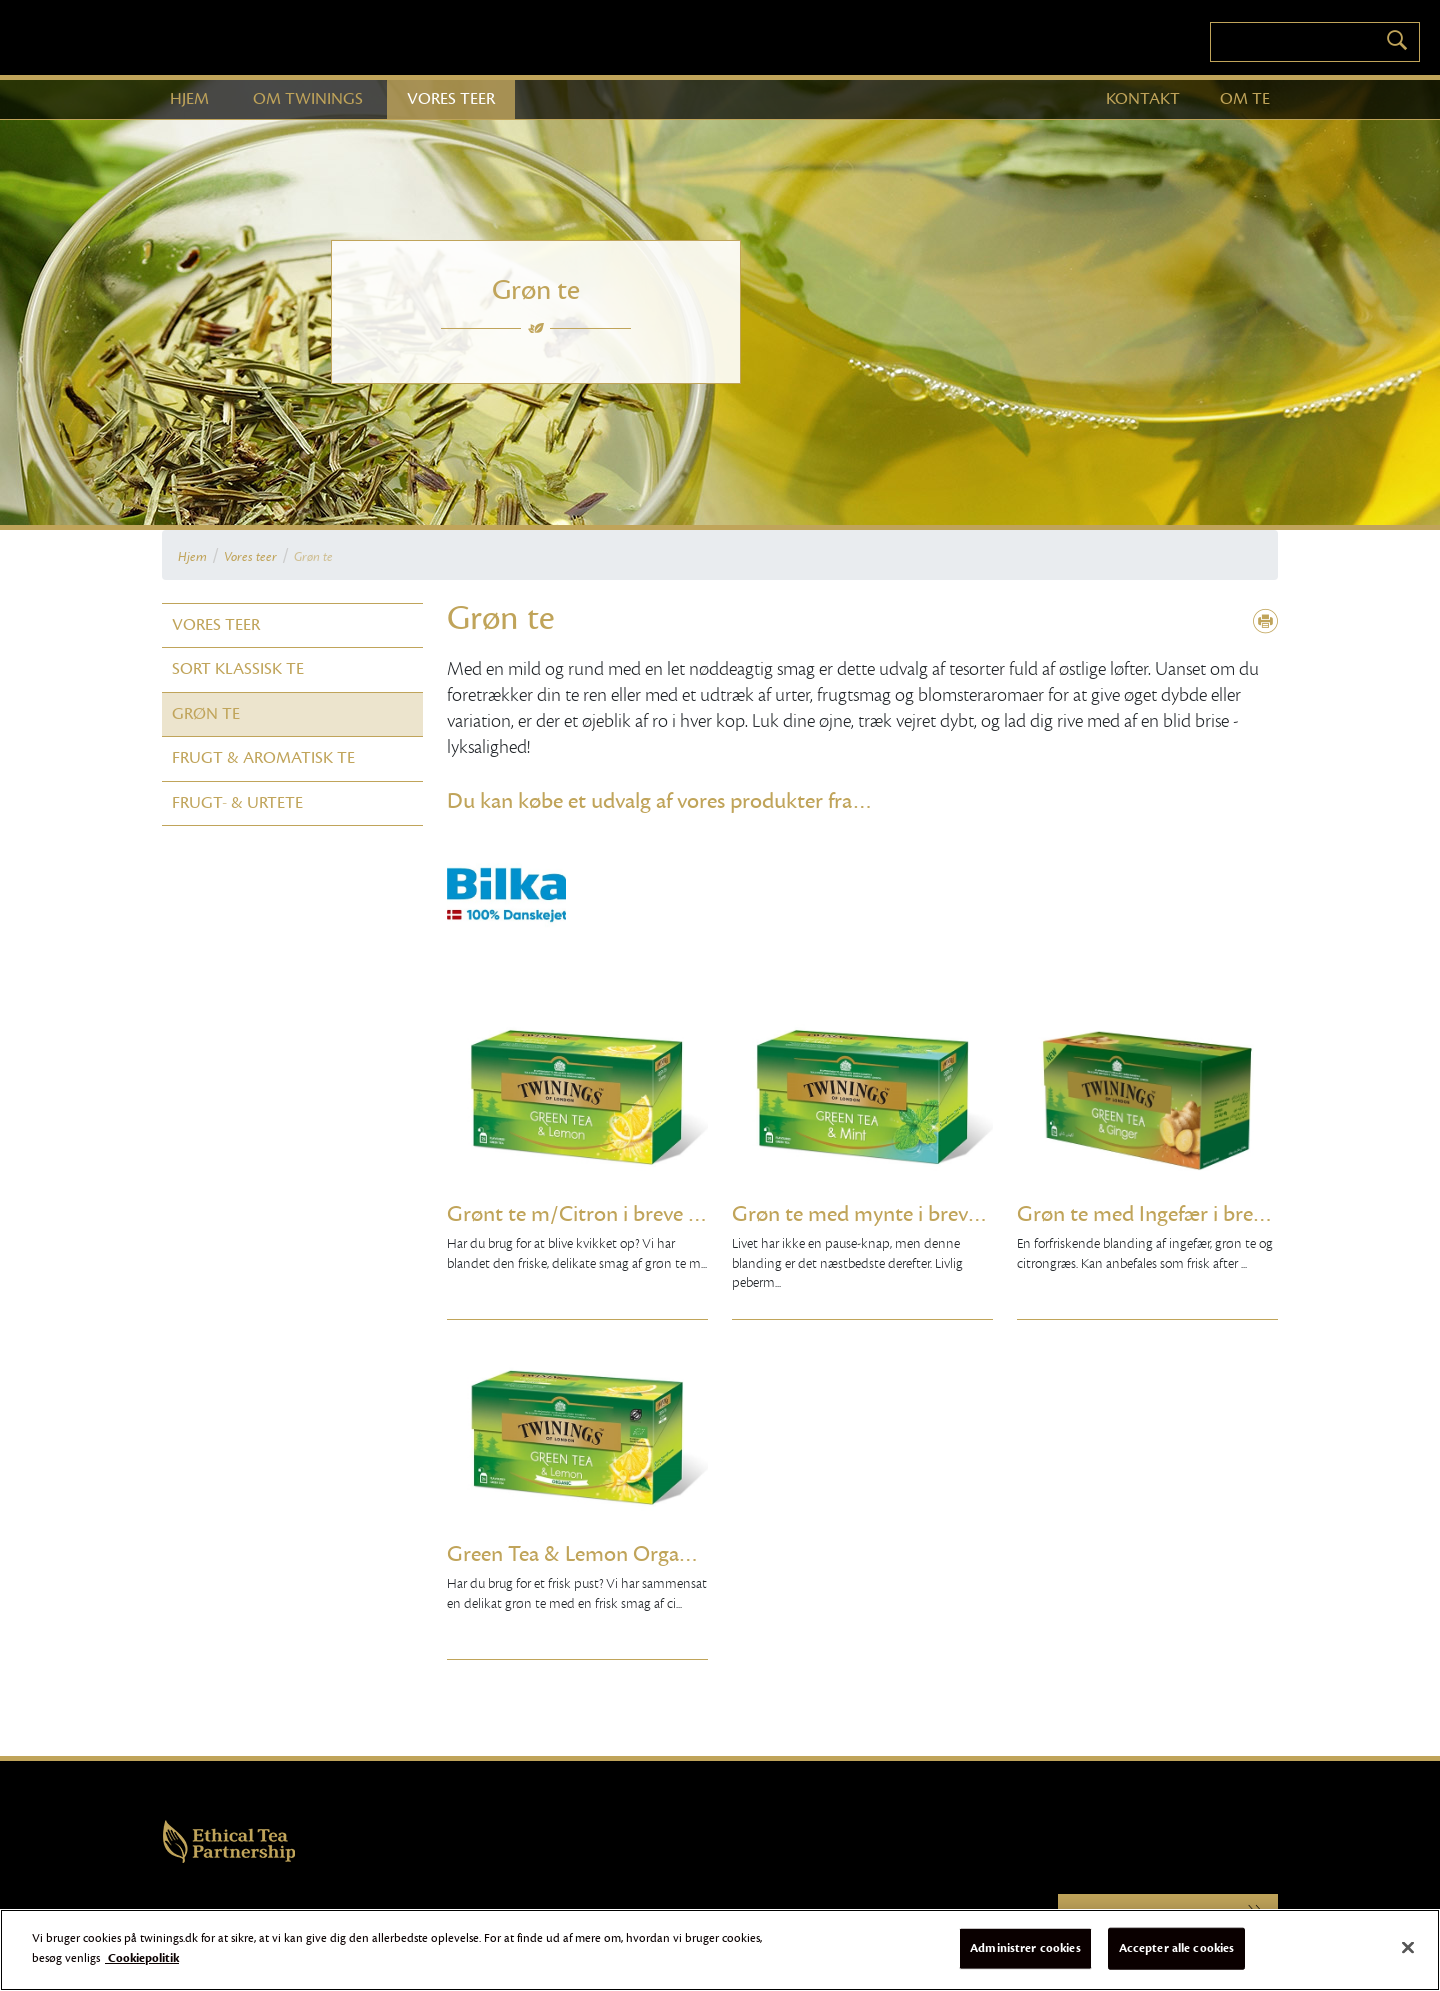  Describe the element at coordinates (538, 1916) in the screenshot. I see `Online Persondatameddelelse` at that location.